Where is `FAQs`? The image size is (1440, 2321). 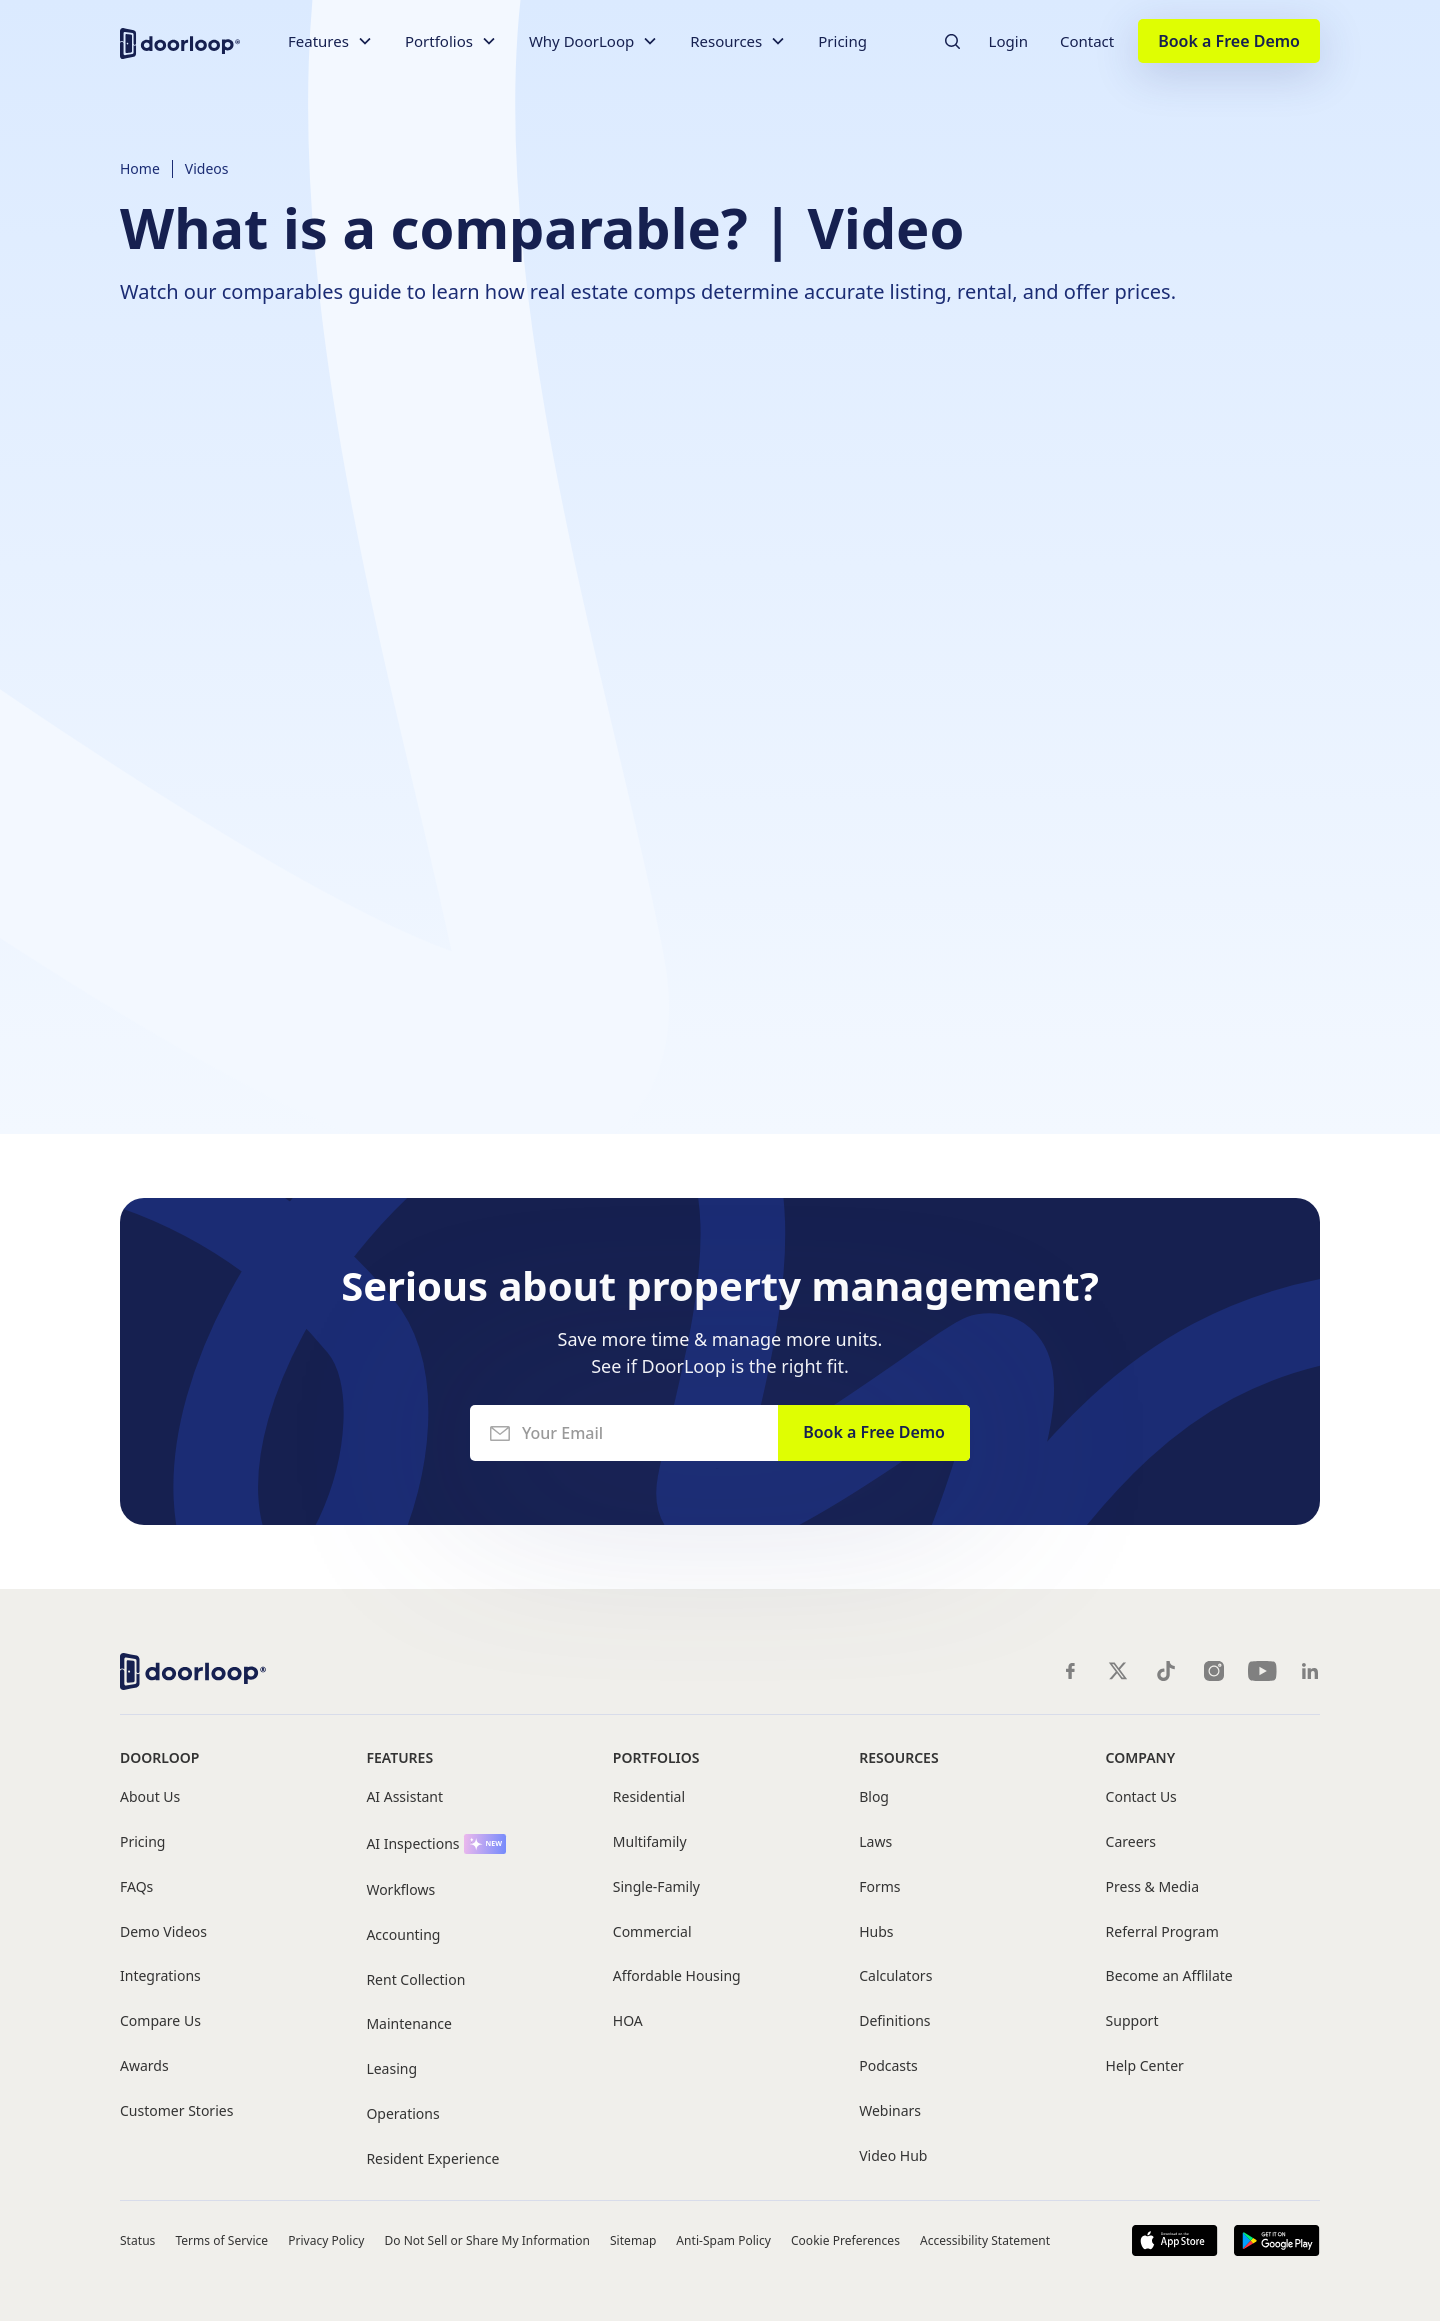
FAQs is located at coordinates (136, 1887).